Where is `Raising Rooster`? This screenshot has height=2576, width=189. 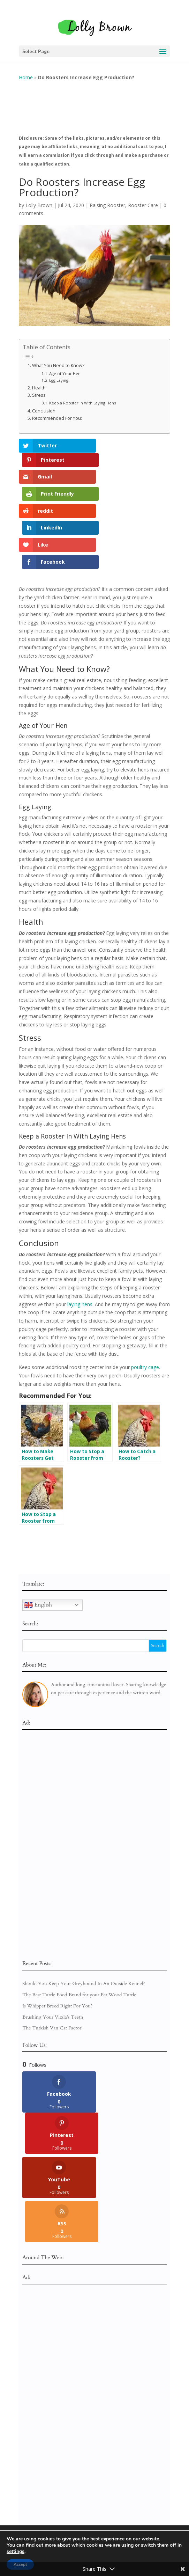
Raising Rooster is located at coordinates (107, 199).